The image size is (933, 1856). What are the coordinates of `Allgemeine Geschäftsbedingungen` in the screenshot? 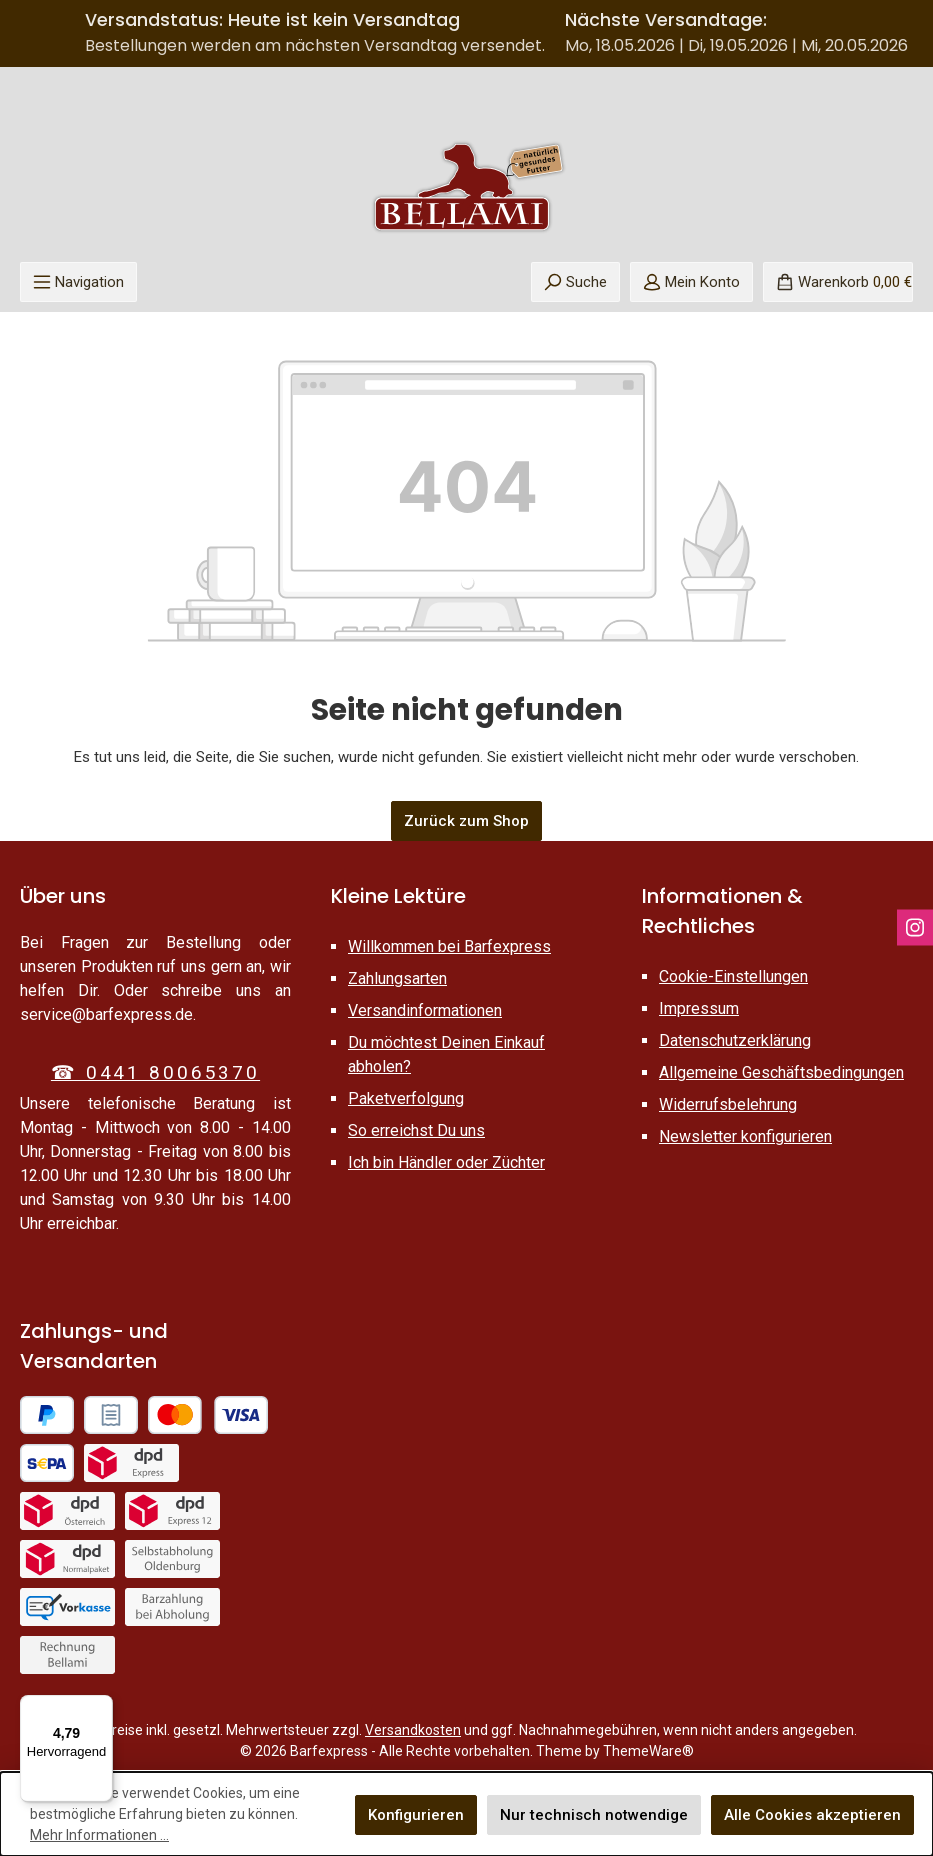 It's located at (781, 1072).